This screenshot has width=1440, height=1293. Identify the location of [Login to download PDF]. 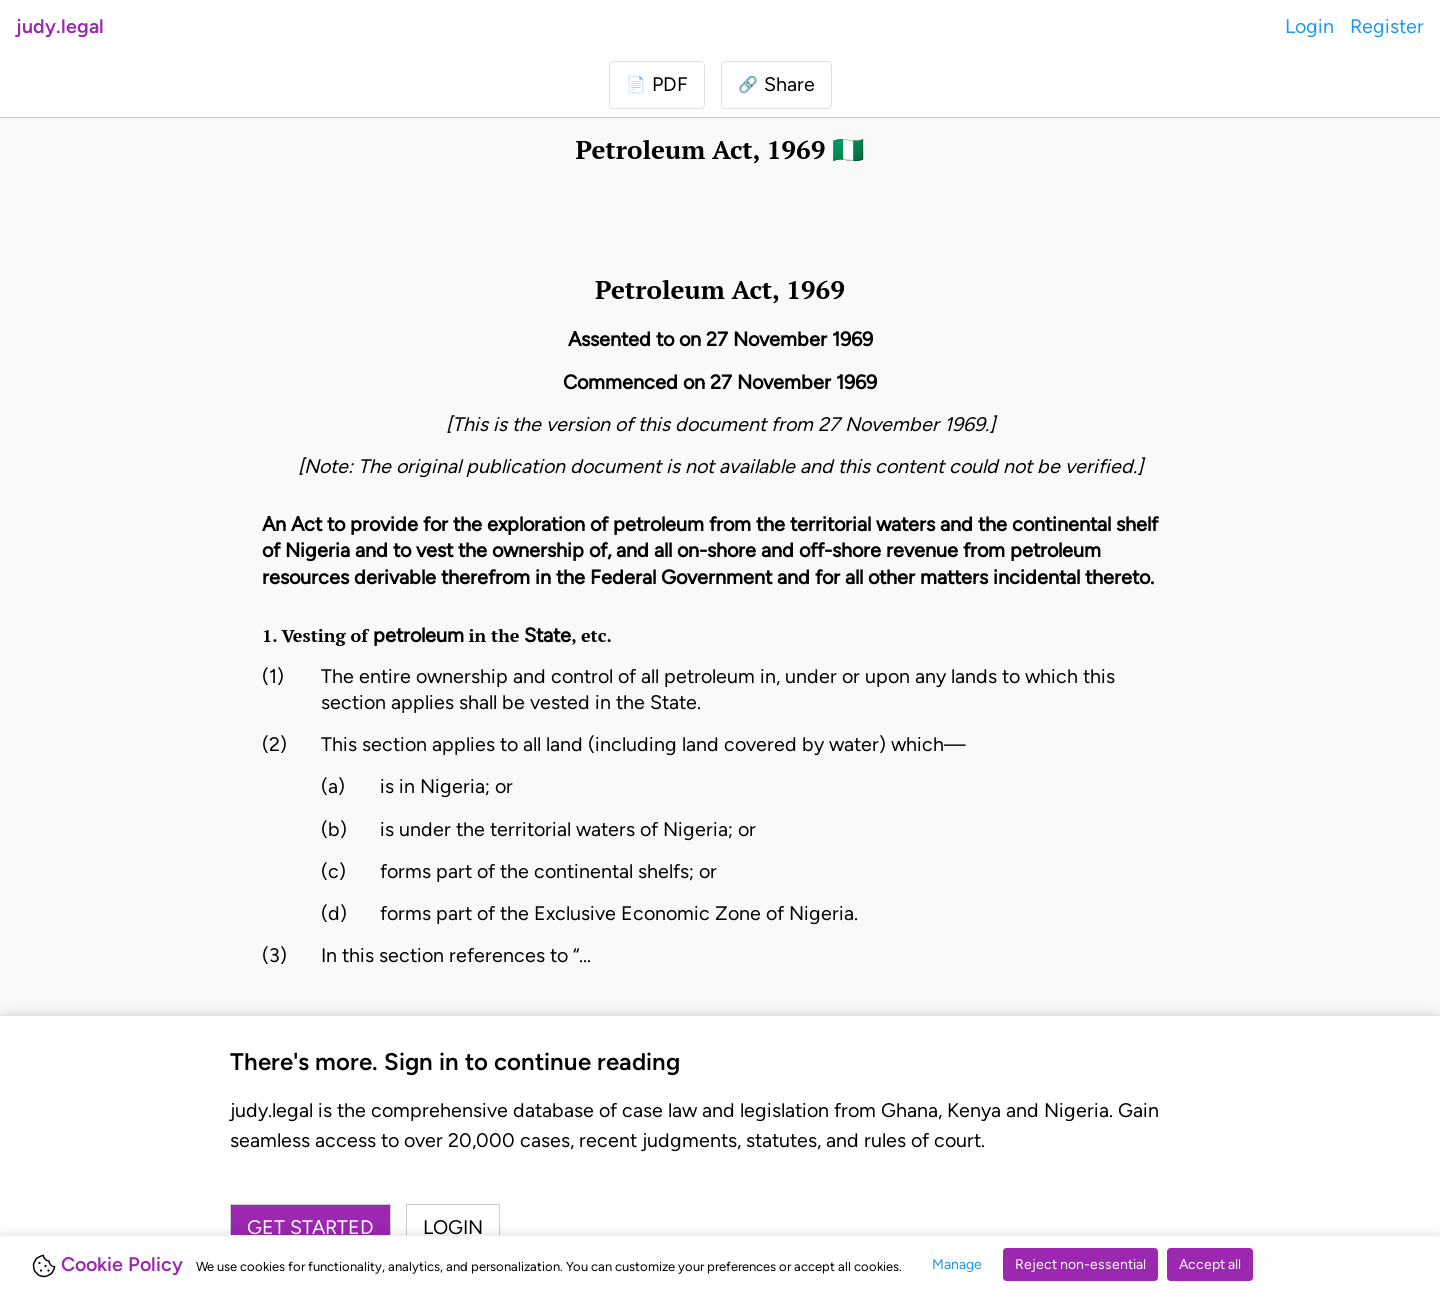
(657, 84).